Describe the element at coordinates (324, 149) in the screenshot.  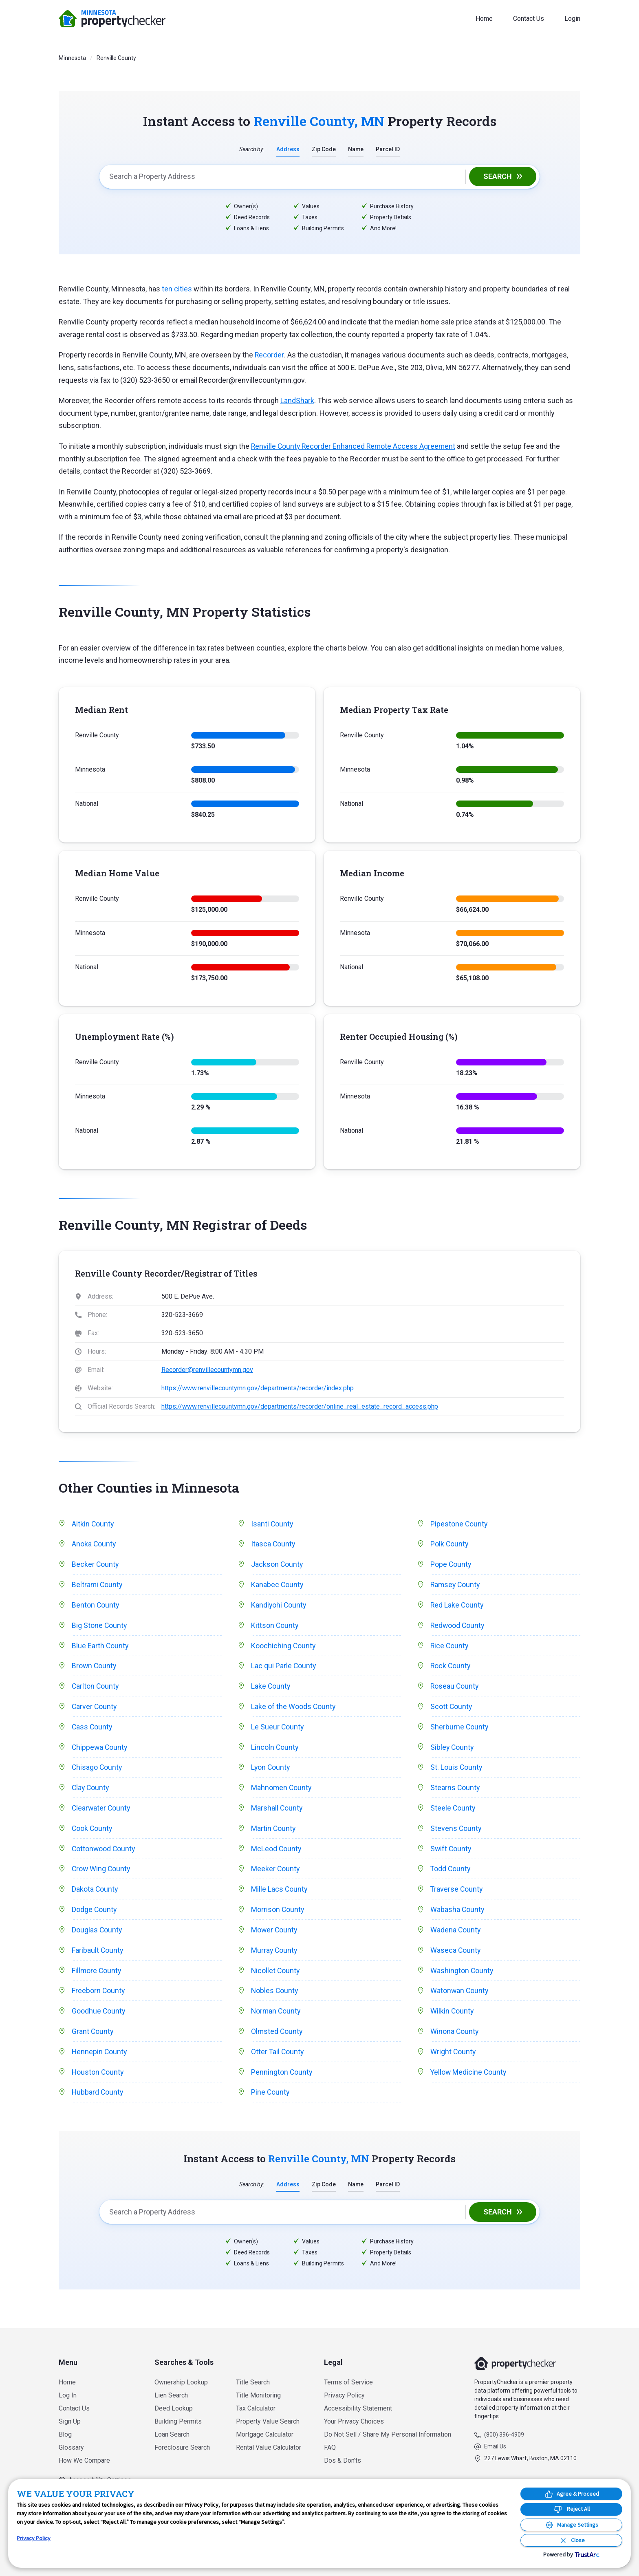
I see `Zip Code` at that location.